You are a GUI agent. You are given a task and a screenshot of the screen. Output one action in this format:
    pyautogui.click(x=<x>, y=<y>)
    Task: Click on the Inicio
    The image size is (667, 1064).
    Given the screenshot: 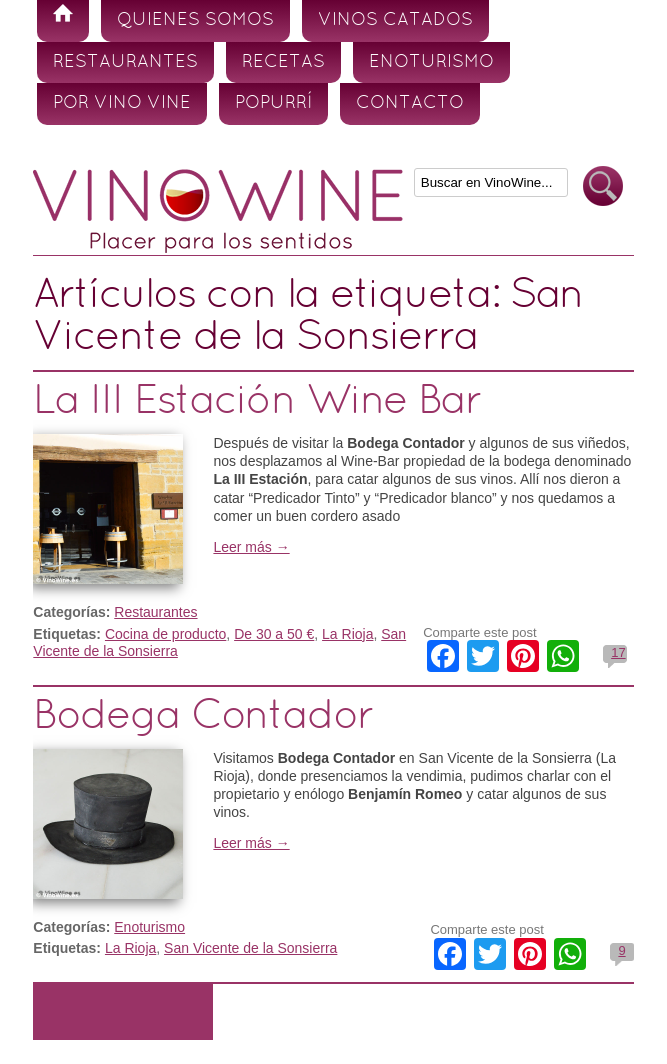 What is the action you would take?
    pyautogui.click(x=63, y=21)
    